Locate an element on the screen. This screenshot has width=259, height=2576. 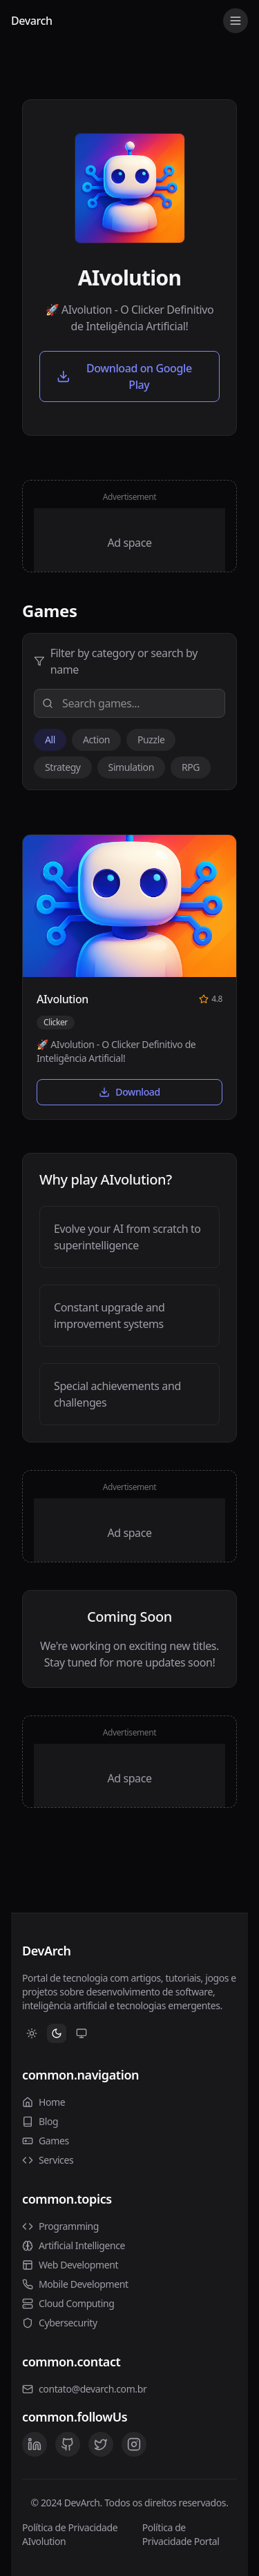
[LinkedIn] is located at coordinates (34, 2444).